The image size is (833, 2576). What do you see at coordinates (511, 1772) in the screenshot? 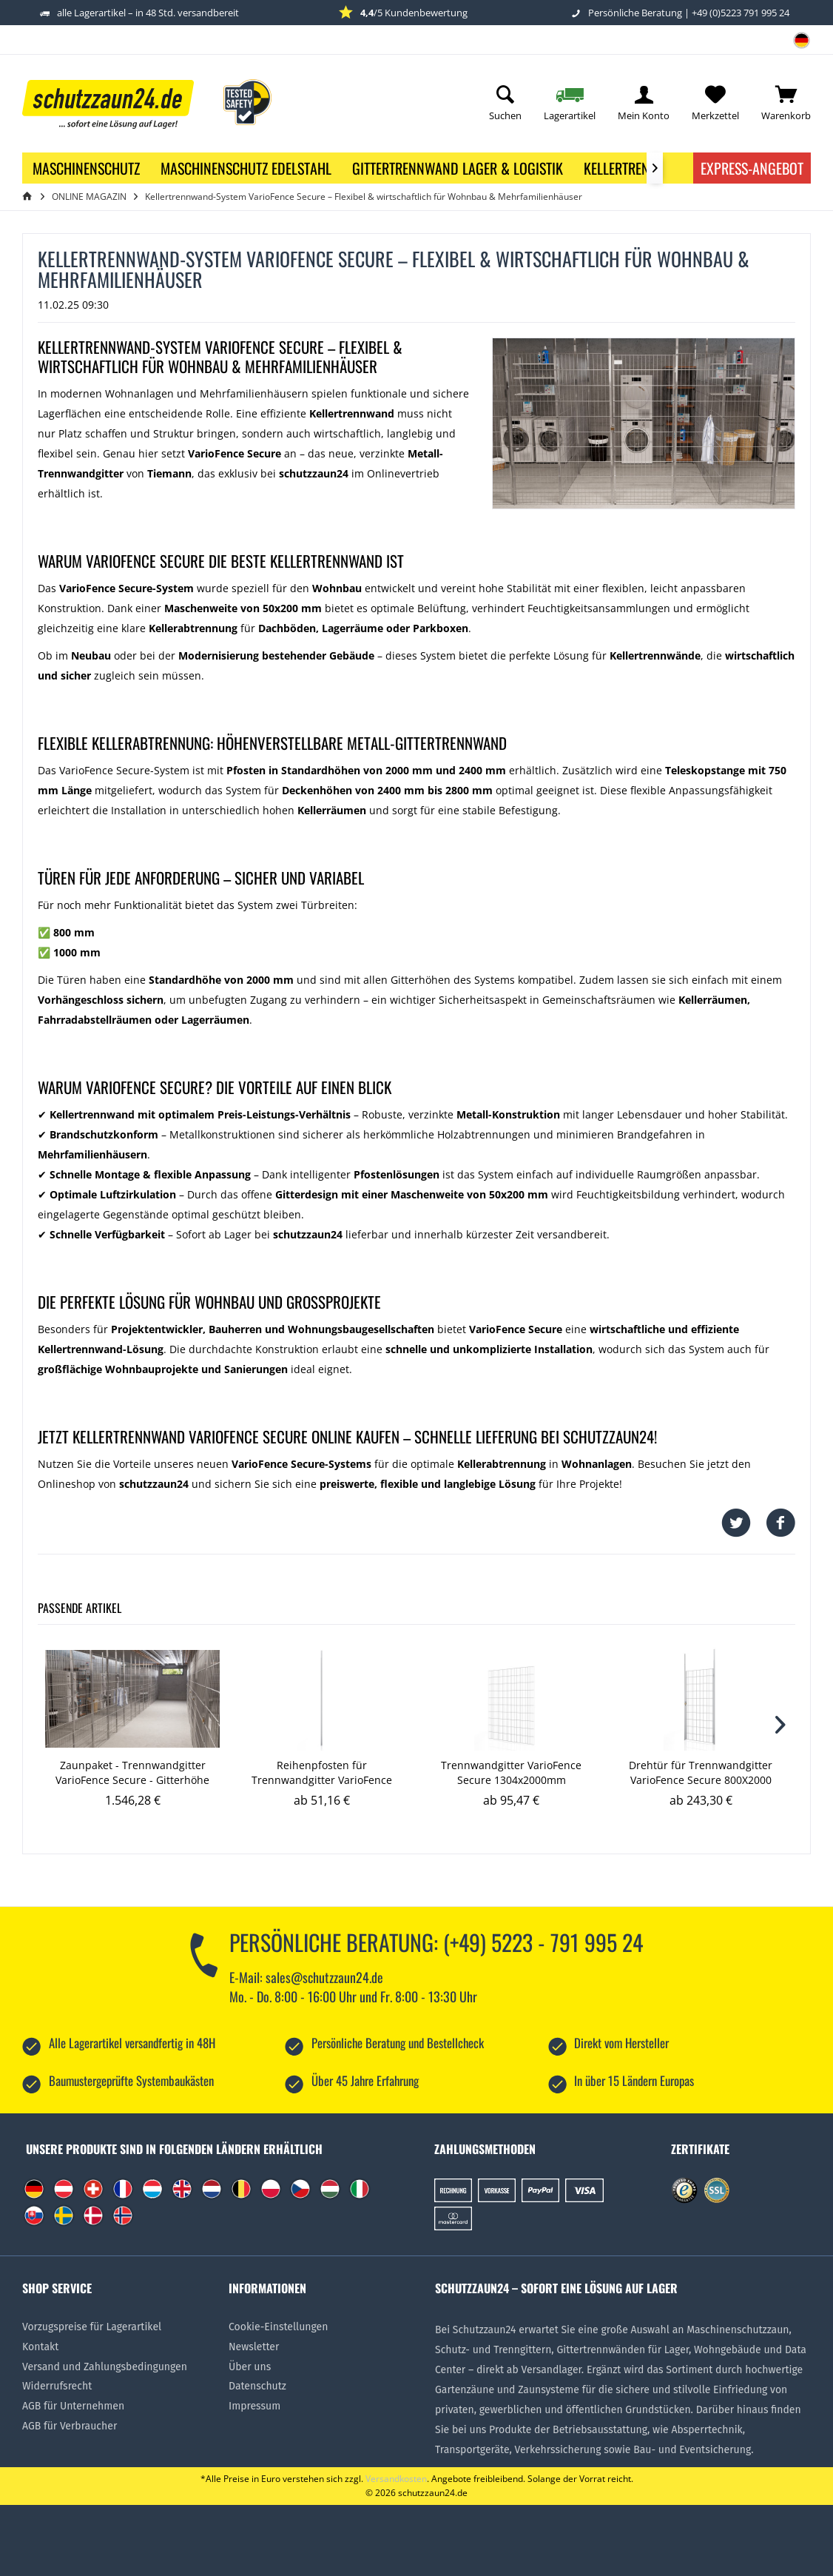
I see `Trennwandgitter VarioFence Secure 1304x2000mm` at bounding box center [511, 1772].